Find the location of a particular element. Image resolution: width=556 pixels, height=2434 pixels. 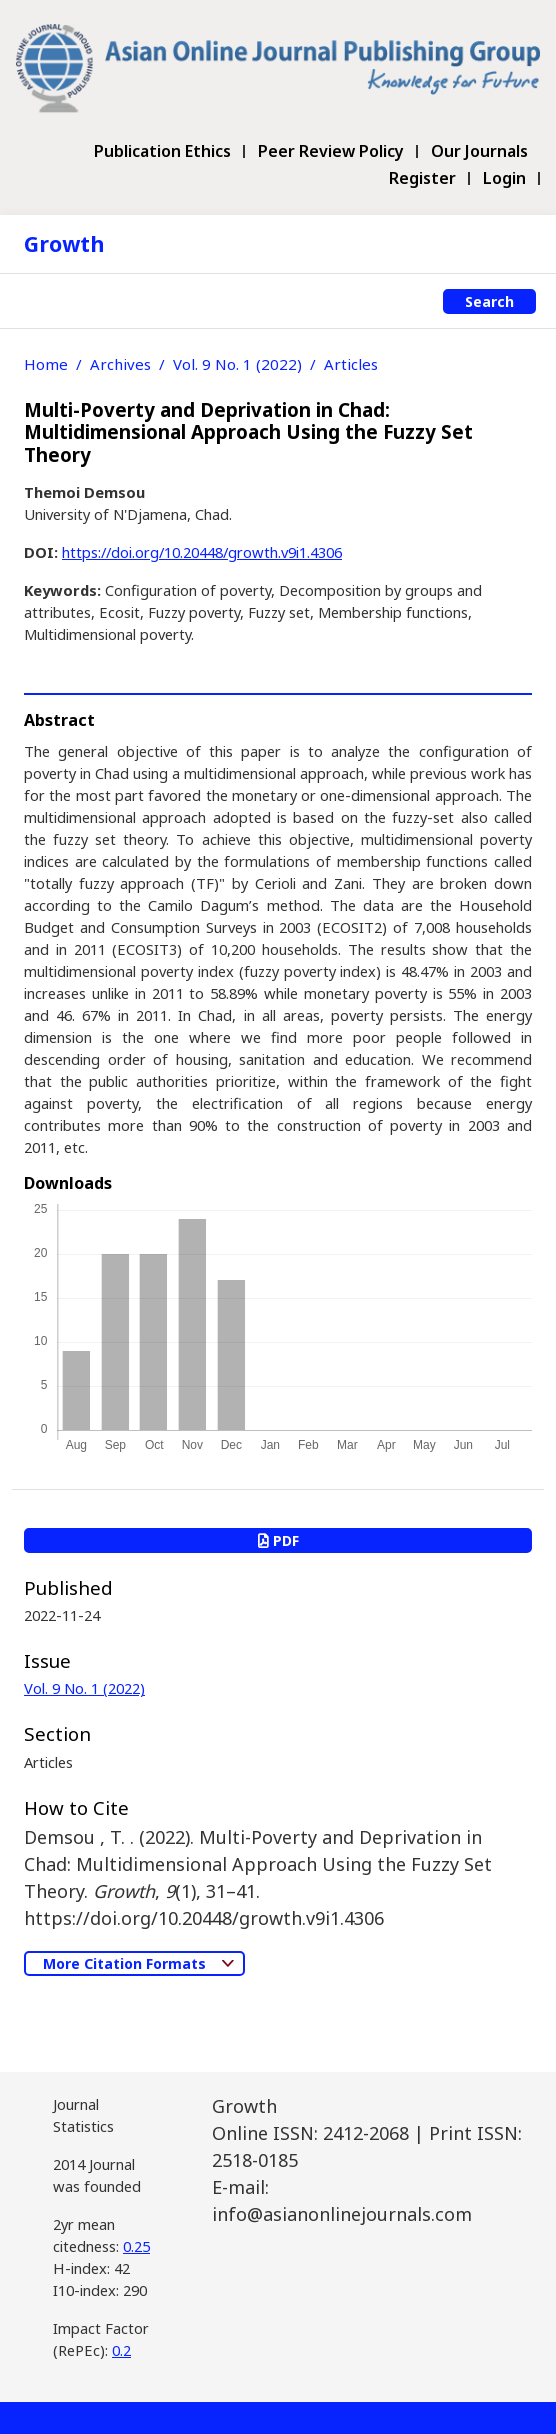

Search is located at coordinates (489, 301).